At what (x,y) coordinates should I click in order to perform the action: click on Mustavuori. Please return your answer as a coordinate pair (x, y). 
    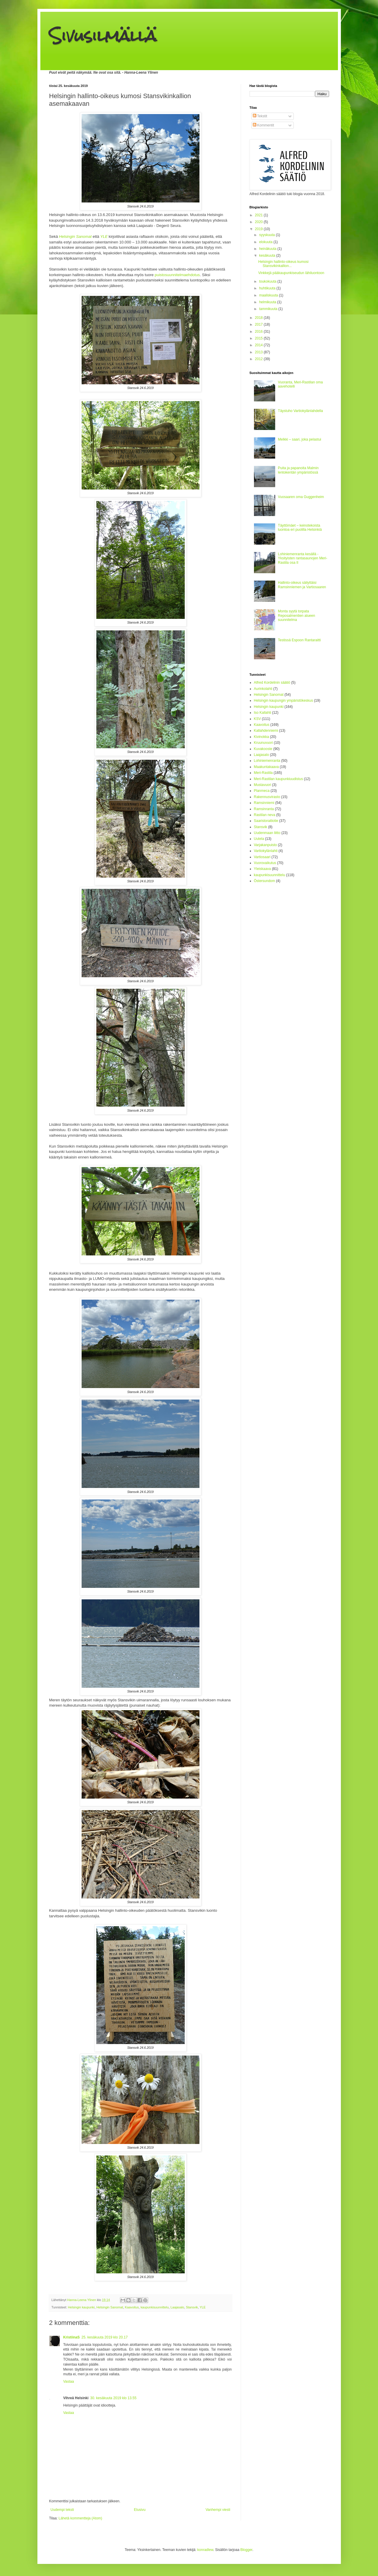
    Looking at the image, I should click on (262, 785).